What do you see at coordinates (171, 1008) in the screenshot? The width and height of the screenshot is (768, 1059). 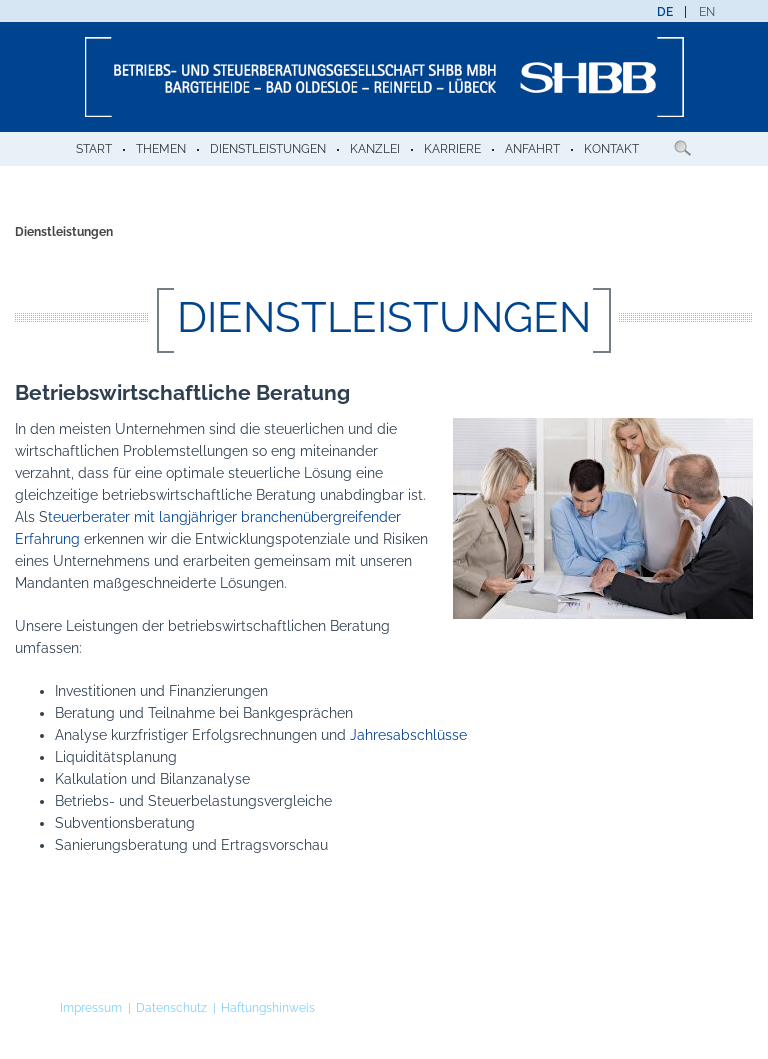 I see `Datenschutz` at bounding box center [171, 1008].